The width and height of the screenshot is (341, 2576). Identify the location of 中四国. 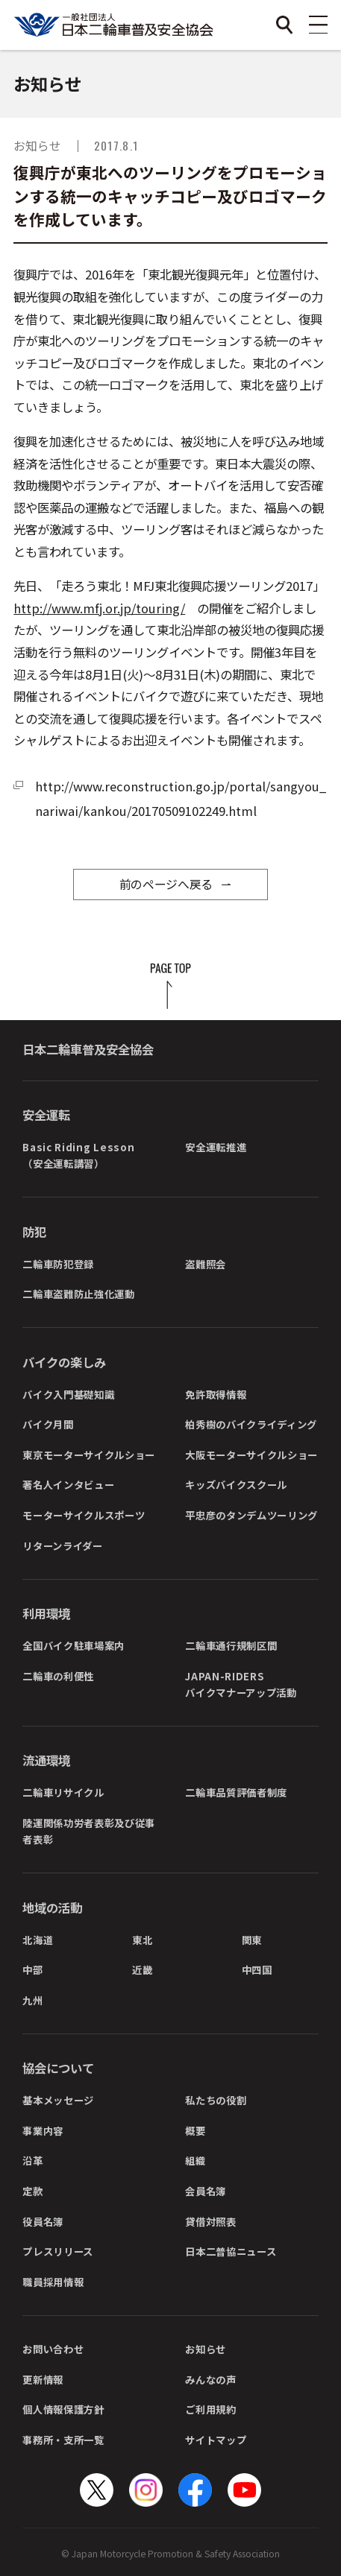
(257, 1969).